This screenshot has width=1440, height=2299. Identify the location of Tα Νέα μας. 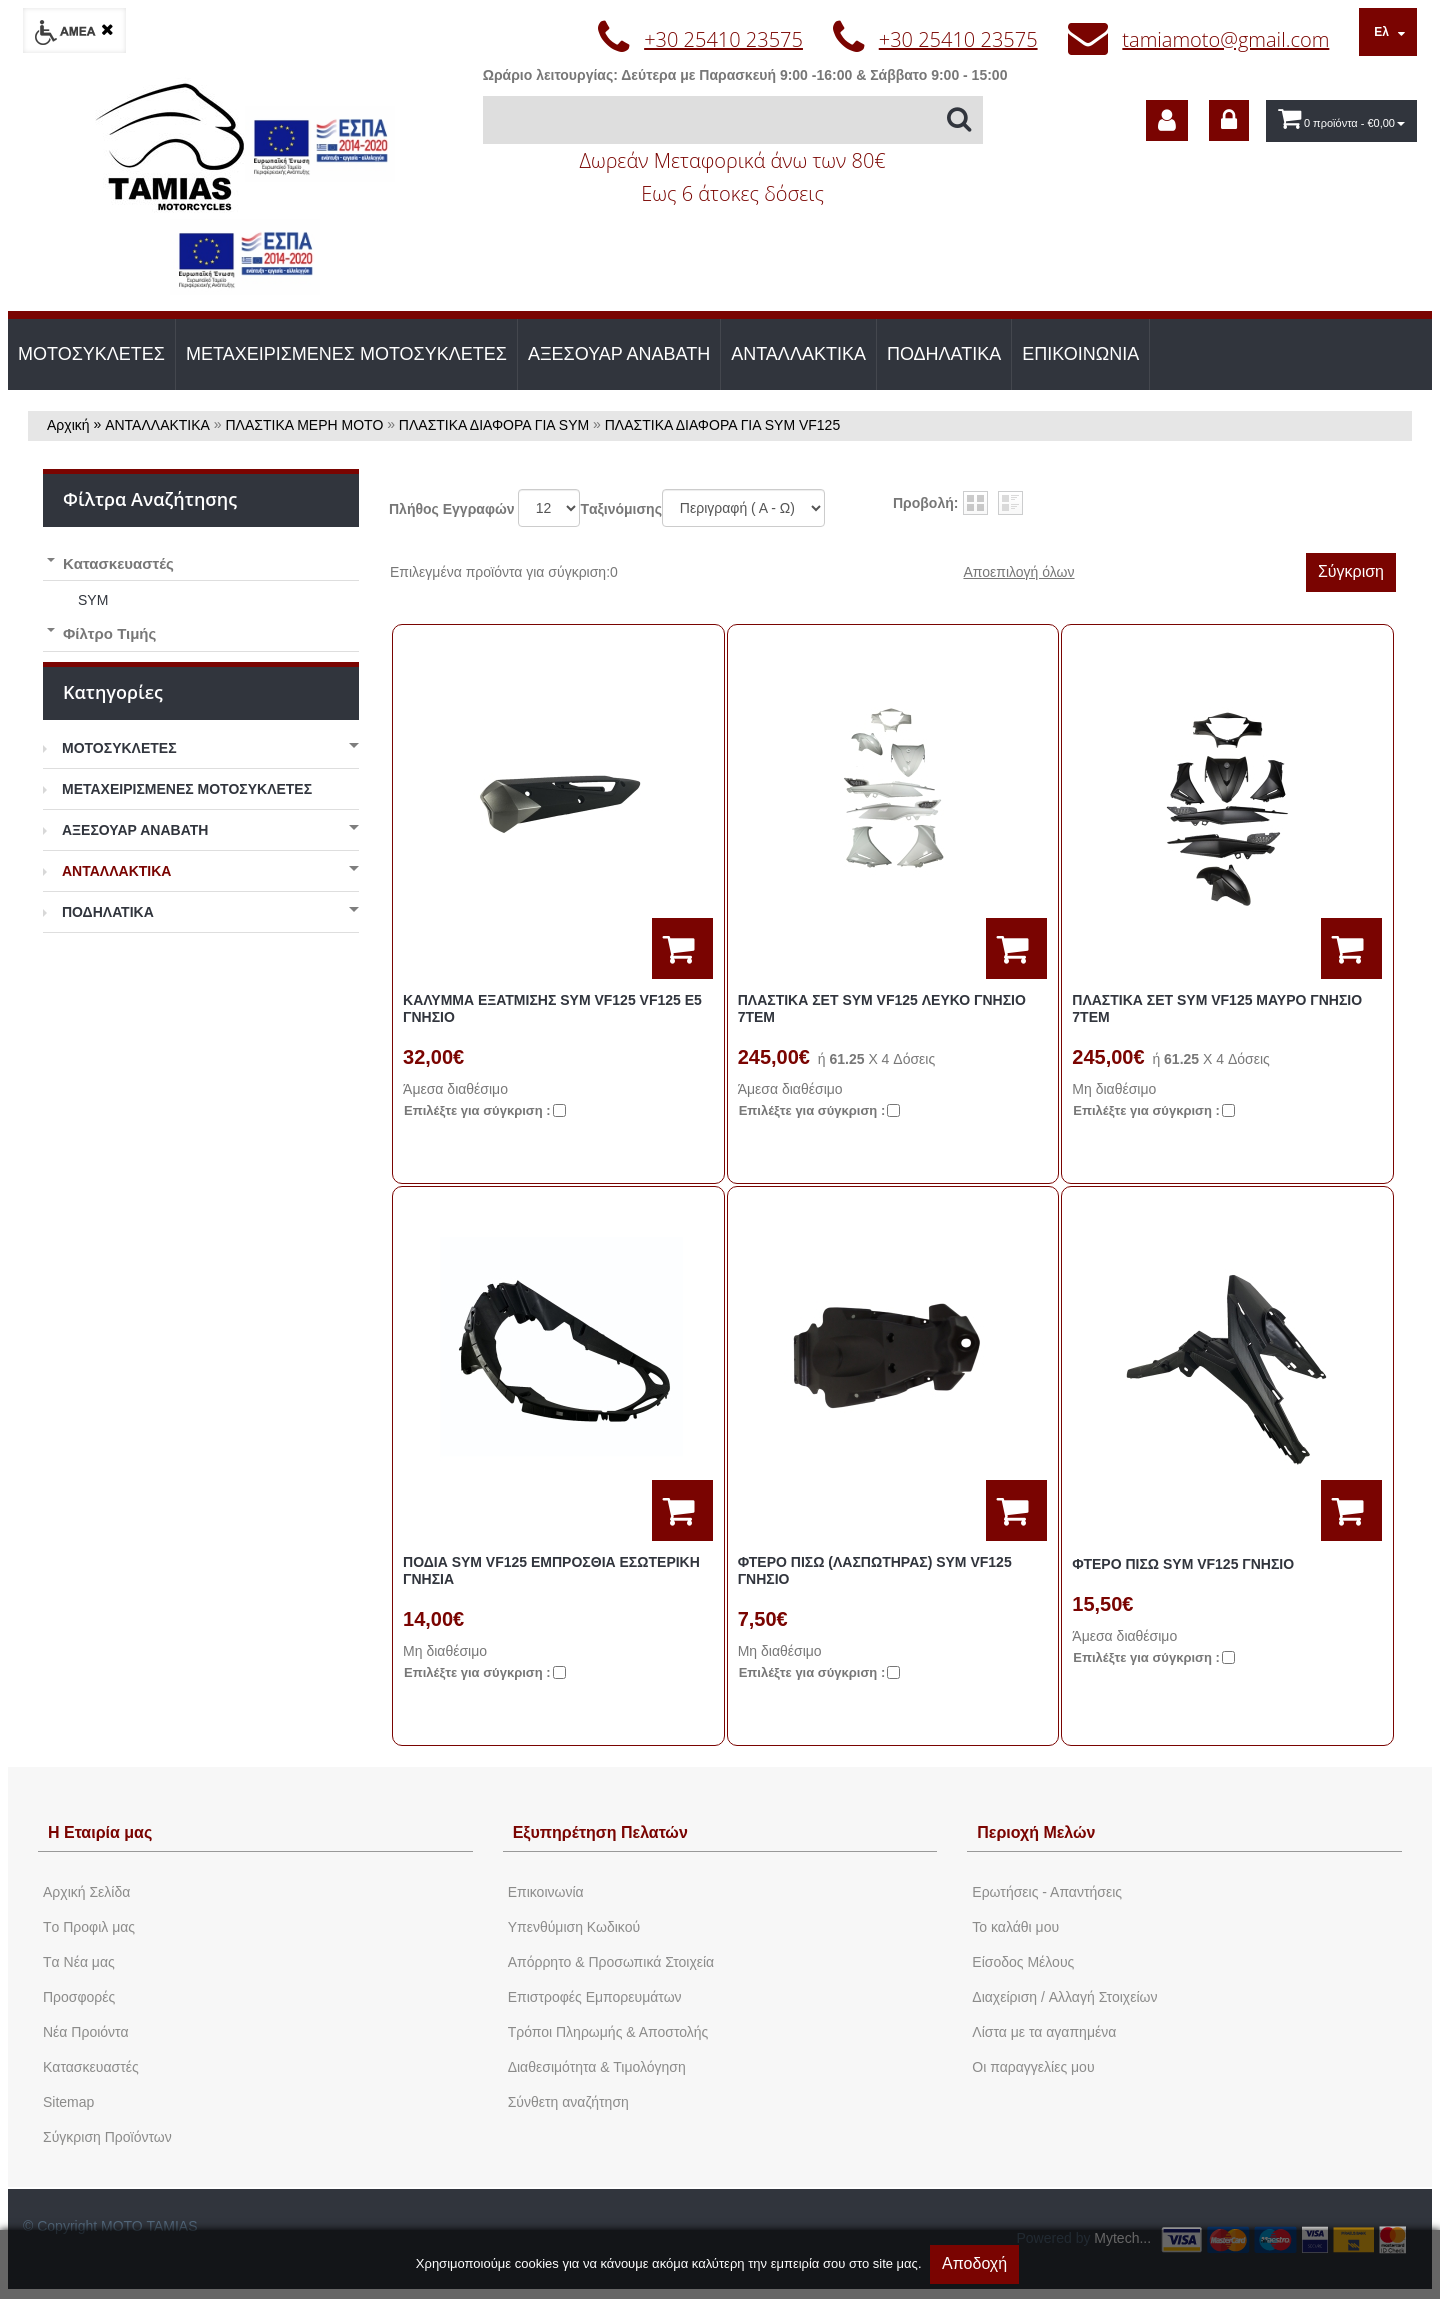
(79, 1962).